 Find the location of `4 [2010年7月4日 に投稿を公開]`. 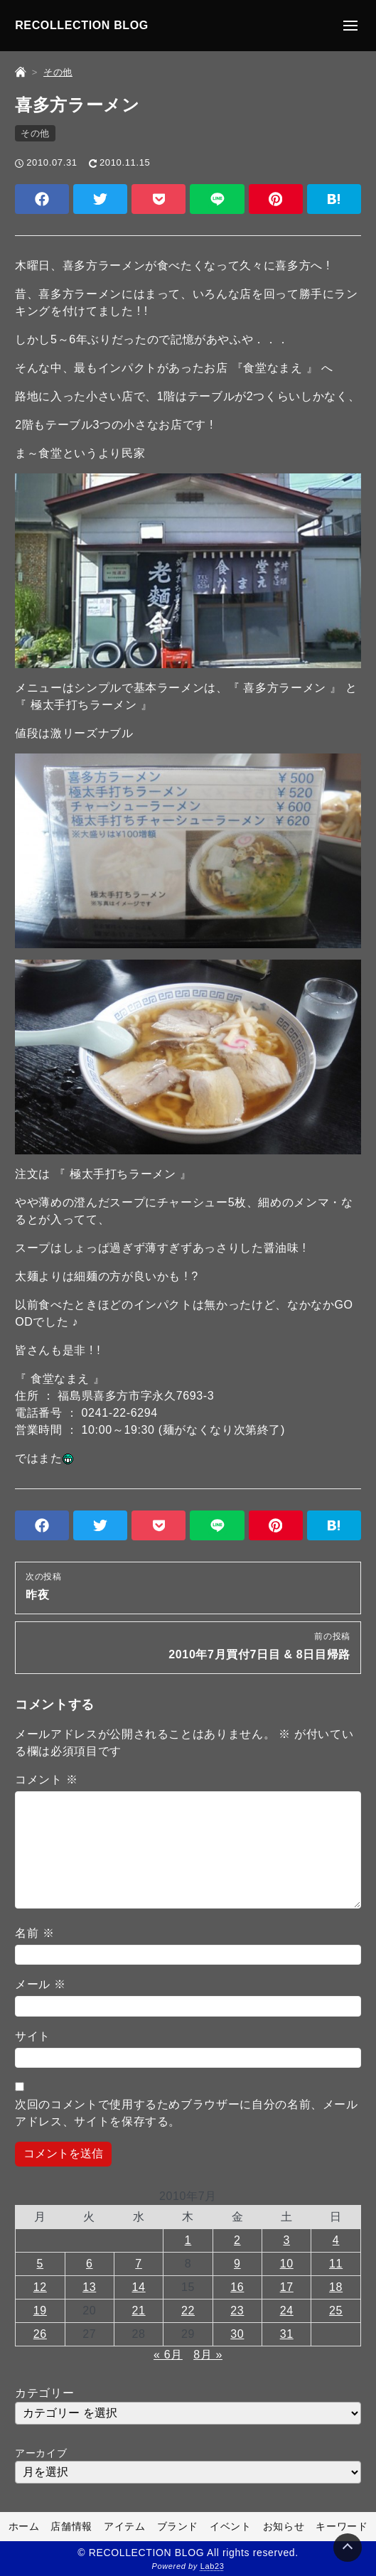

4 [2010年7月4日 に投稿を公開] is located at coordinates (336, 2240).